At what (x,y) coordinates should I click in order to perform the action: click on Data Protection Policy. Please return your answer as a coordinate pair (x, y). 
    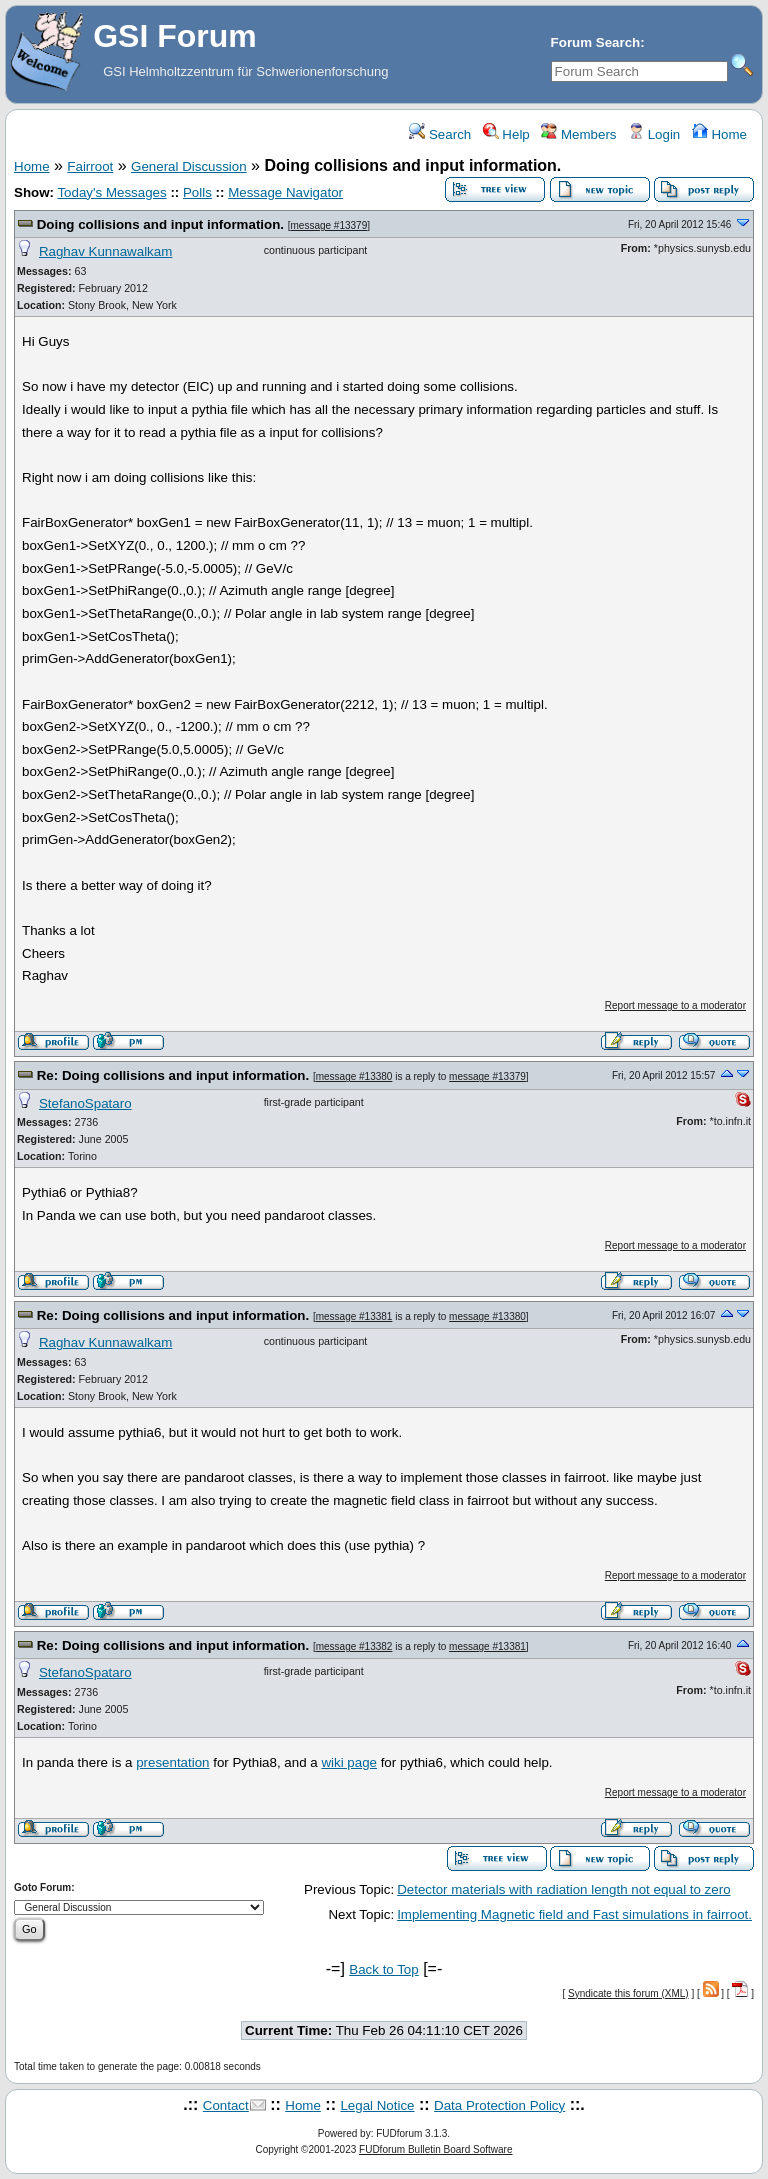
    Looking at the image, I should click on (499, 2105).